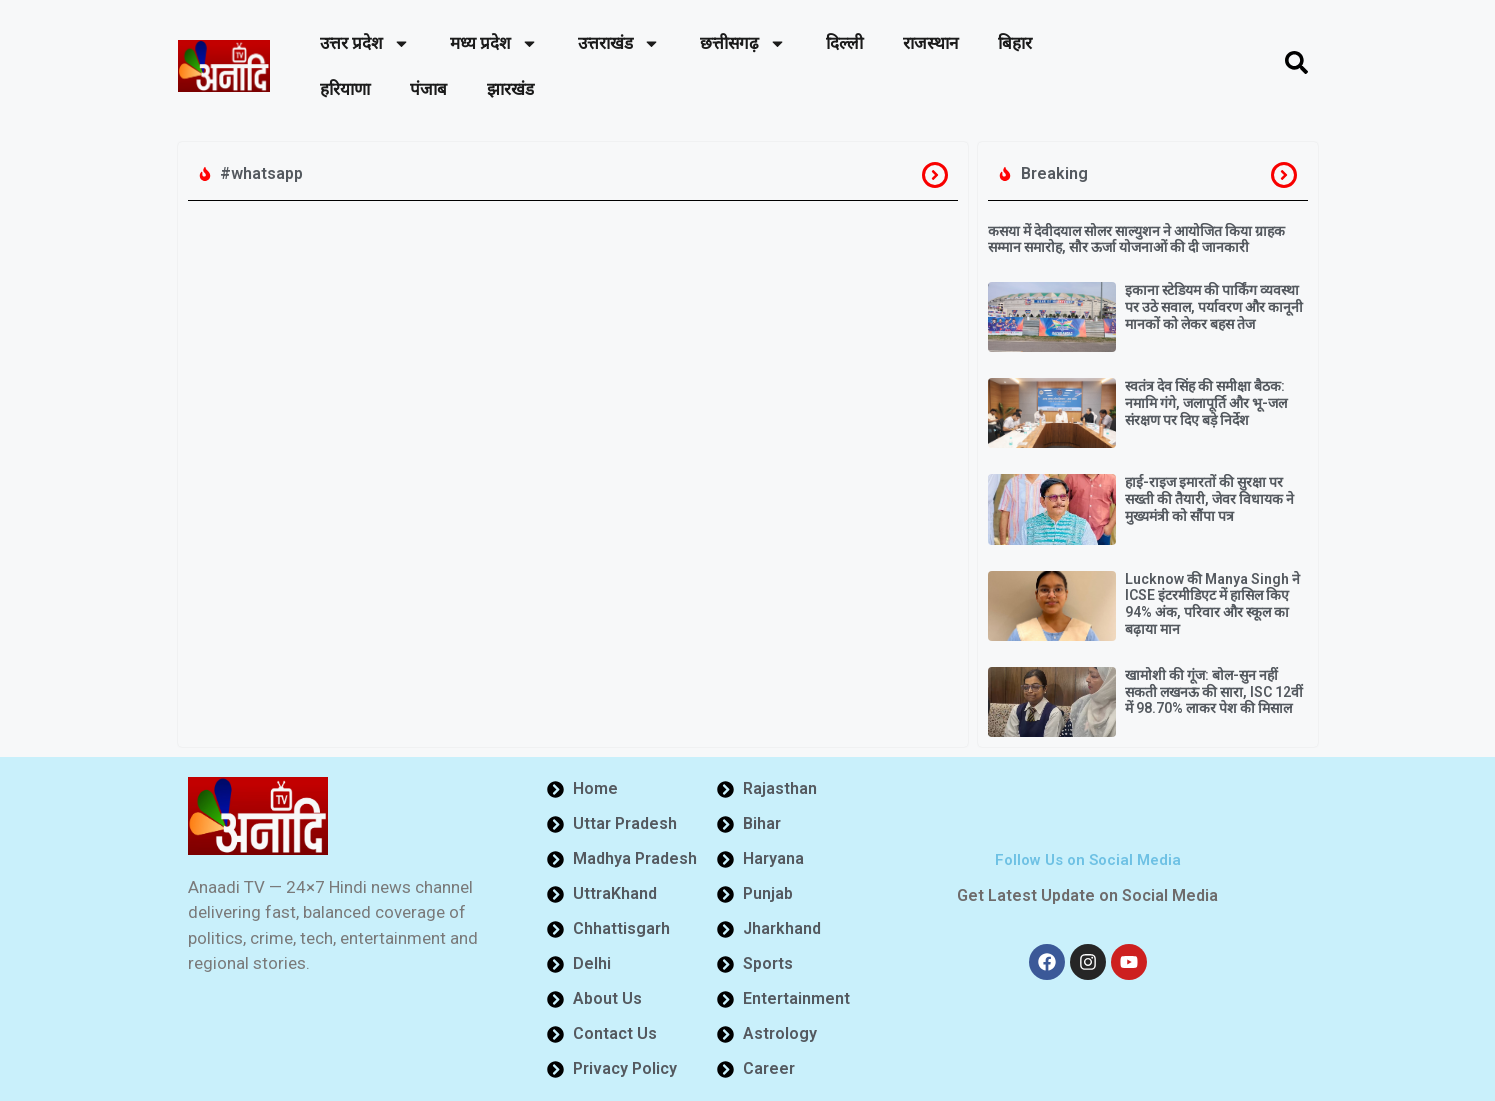 The height and width of the screenshot is (1101, 1495). Describe the element at coordinates (930, 43) in the screenshot. I see `राजस्थान` at that location.